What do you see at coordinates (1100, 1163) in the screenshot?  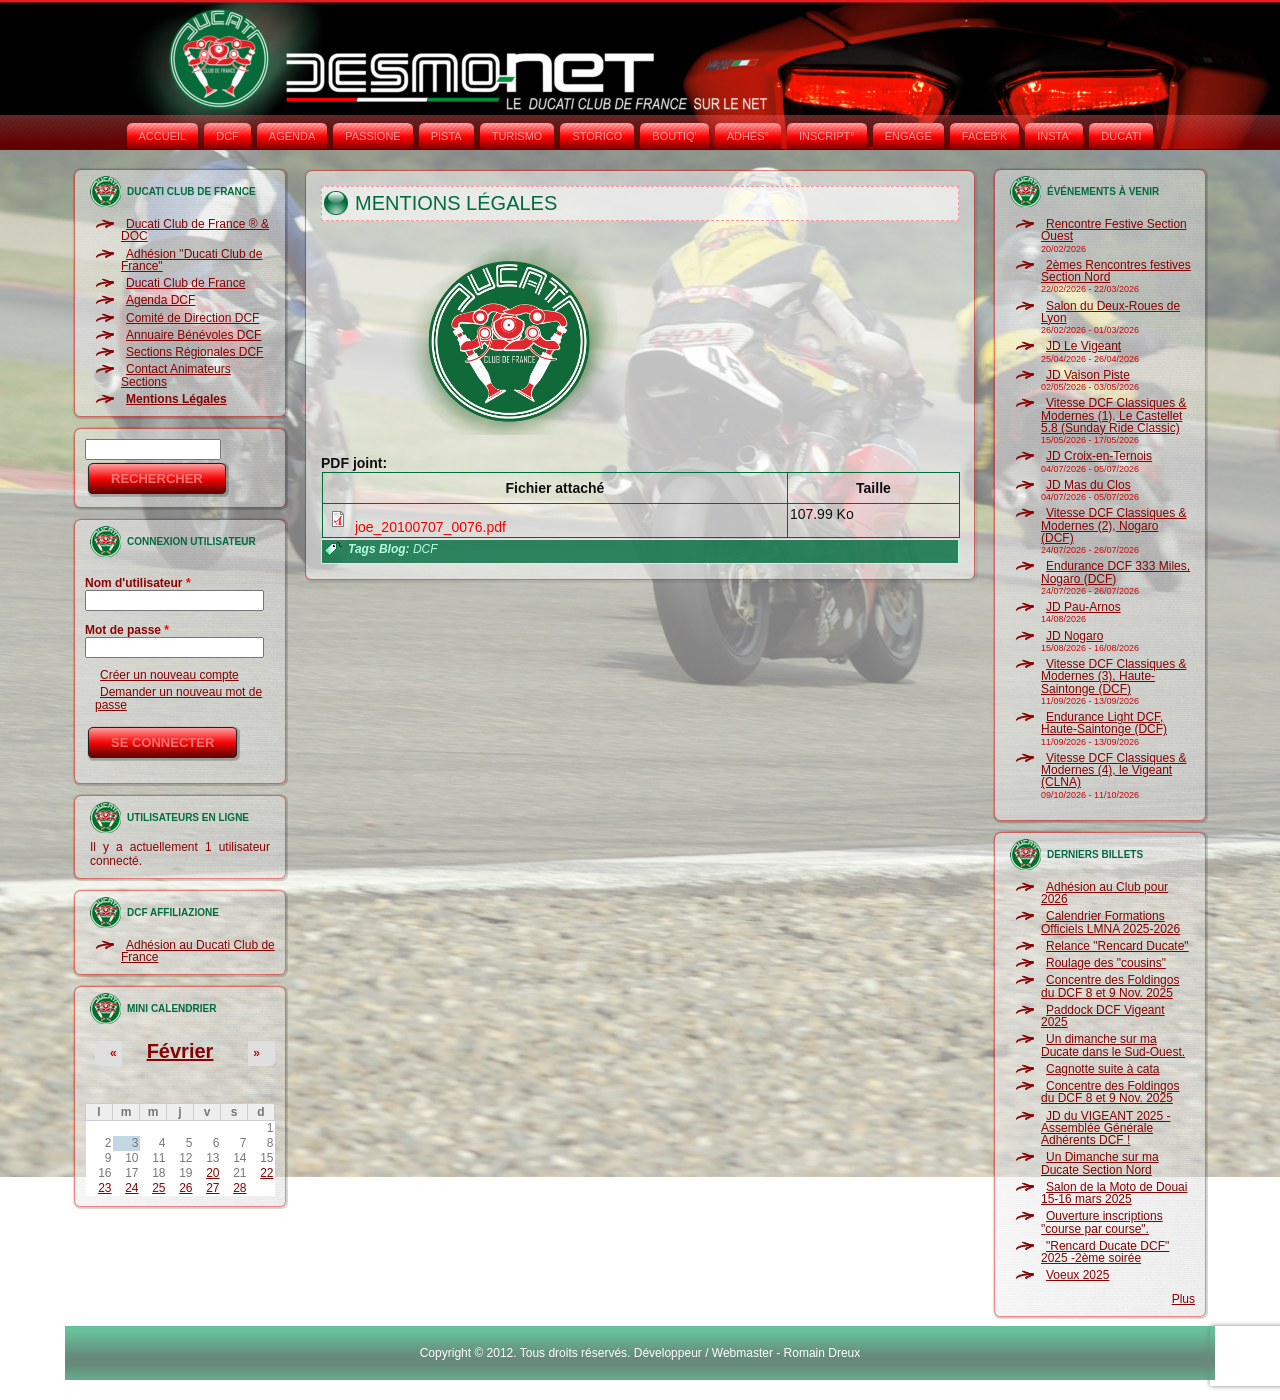 I see `Un Dimanche sur ma Ducate Section Nord` at bounding box center [1100, 1163].